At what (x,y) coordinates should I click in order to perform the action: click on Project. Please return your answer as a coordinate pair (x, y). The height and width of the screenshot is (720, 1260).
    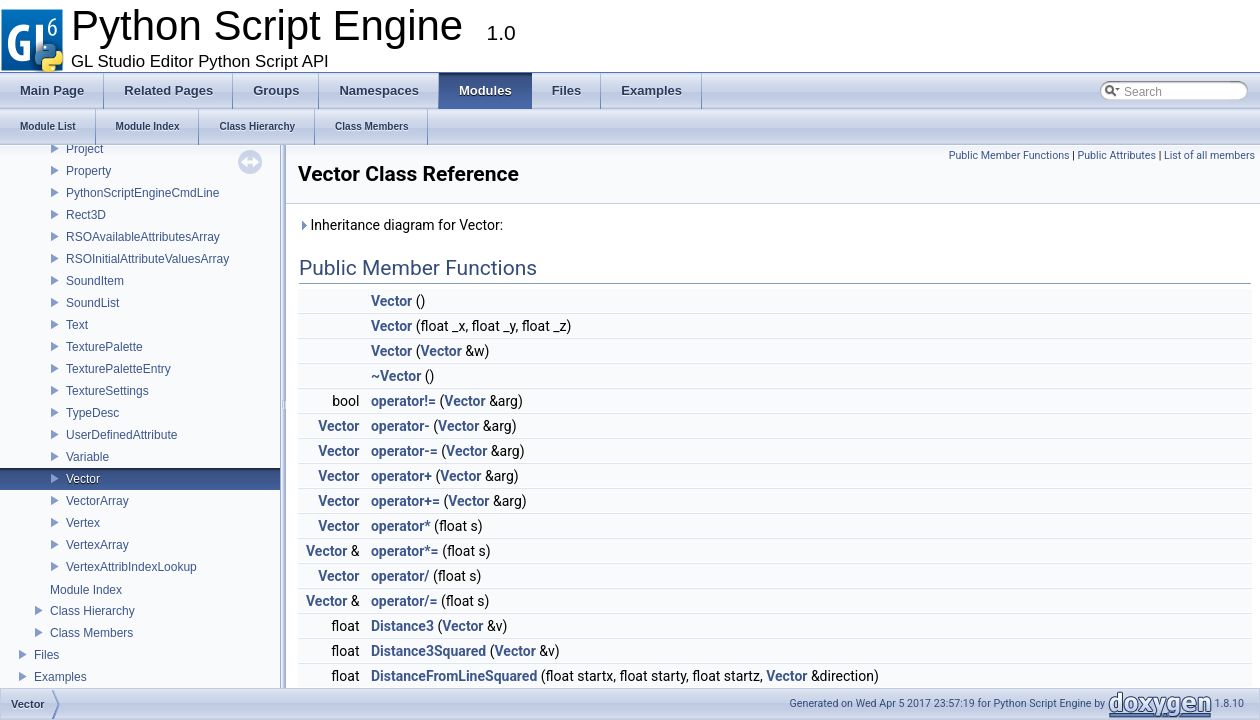
    Looking at the image, I should click on (84, 149).